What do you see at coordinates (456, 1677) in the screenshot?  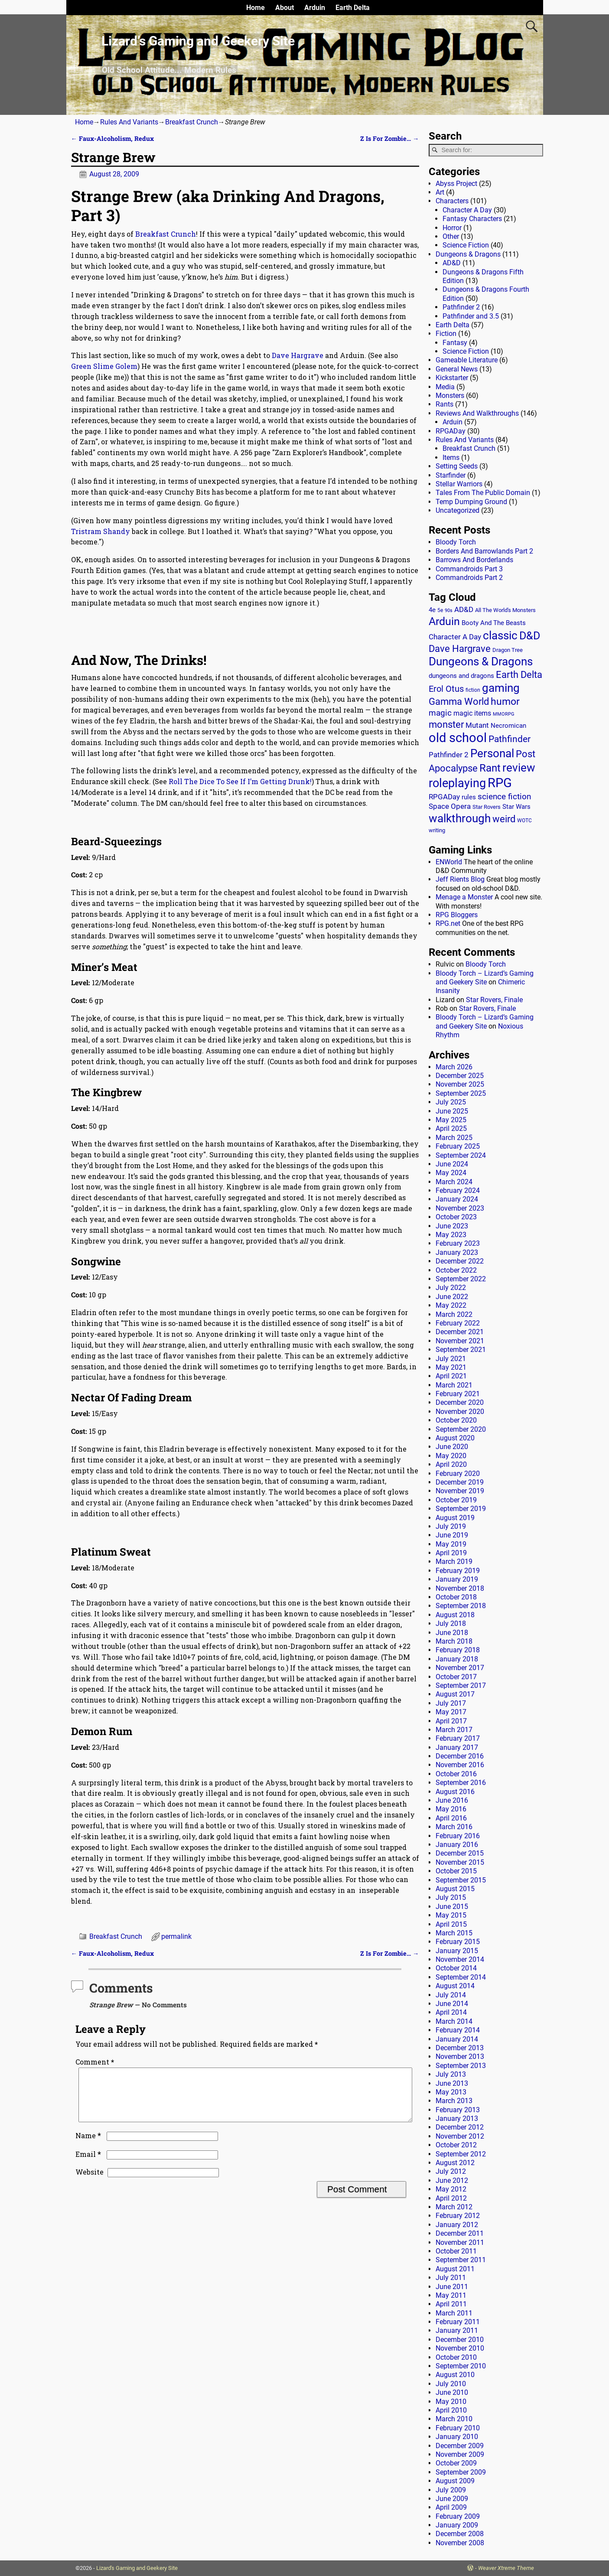 I see `October 2017` at bounding box center [456, 1677].